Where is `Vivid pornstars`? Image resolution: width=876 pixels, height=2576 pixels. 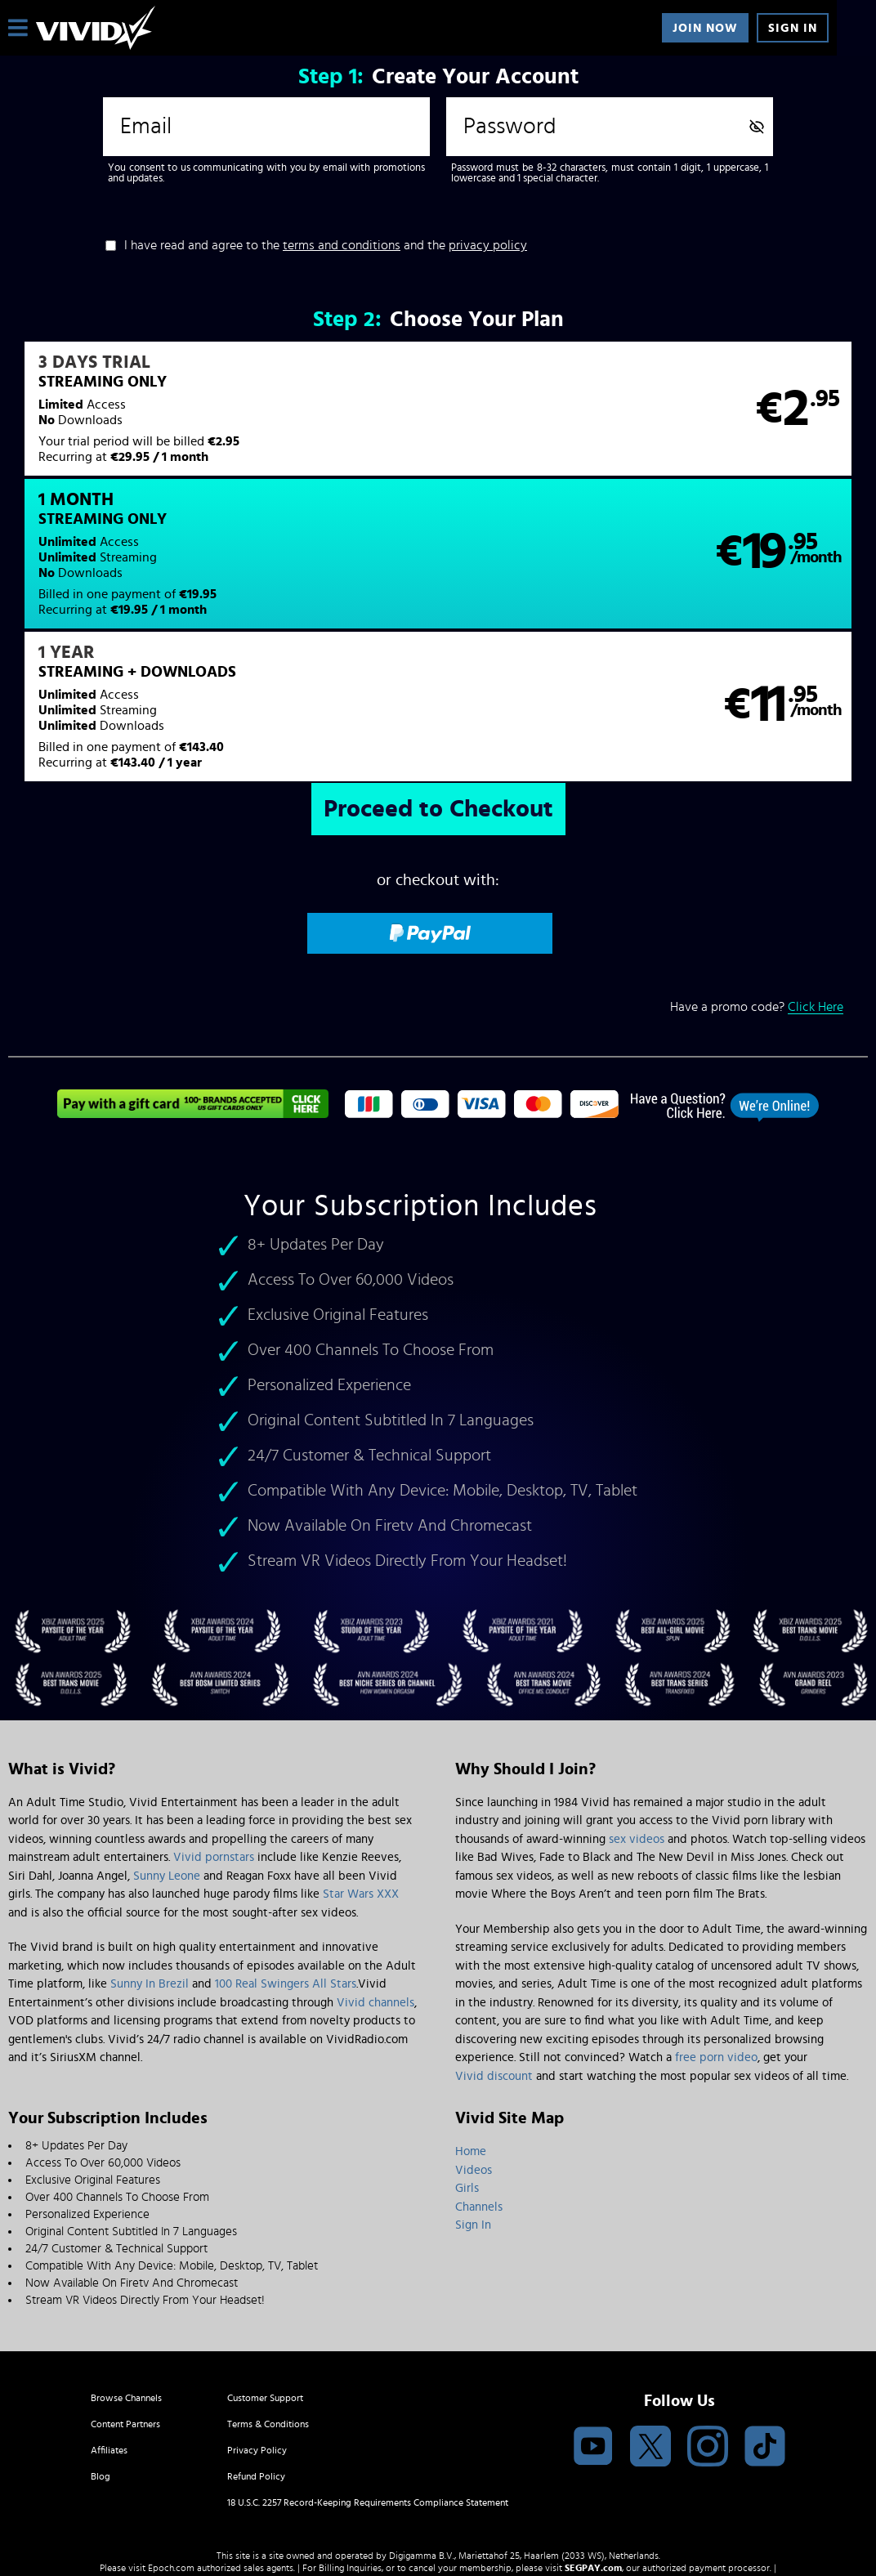 Vivid pornstars is located at coordinates (213, 1730).